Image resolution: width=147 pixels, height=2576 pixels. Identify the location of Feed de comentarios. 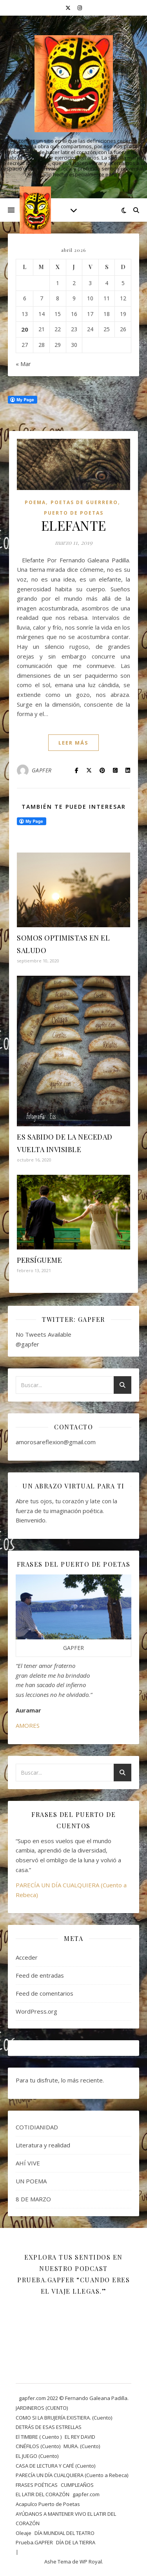
(44, 1993).